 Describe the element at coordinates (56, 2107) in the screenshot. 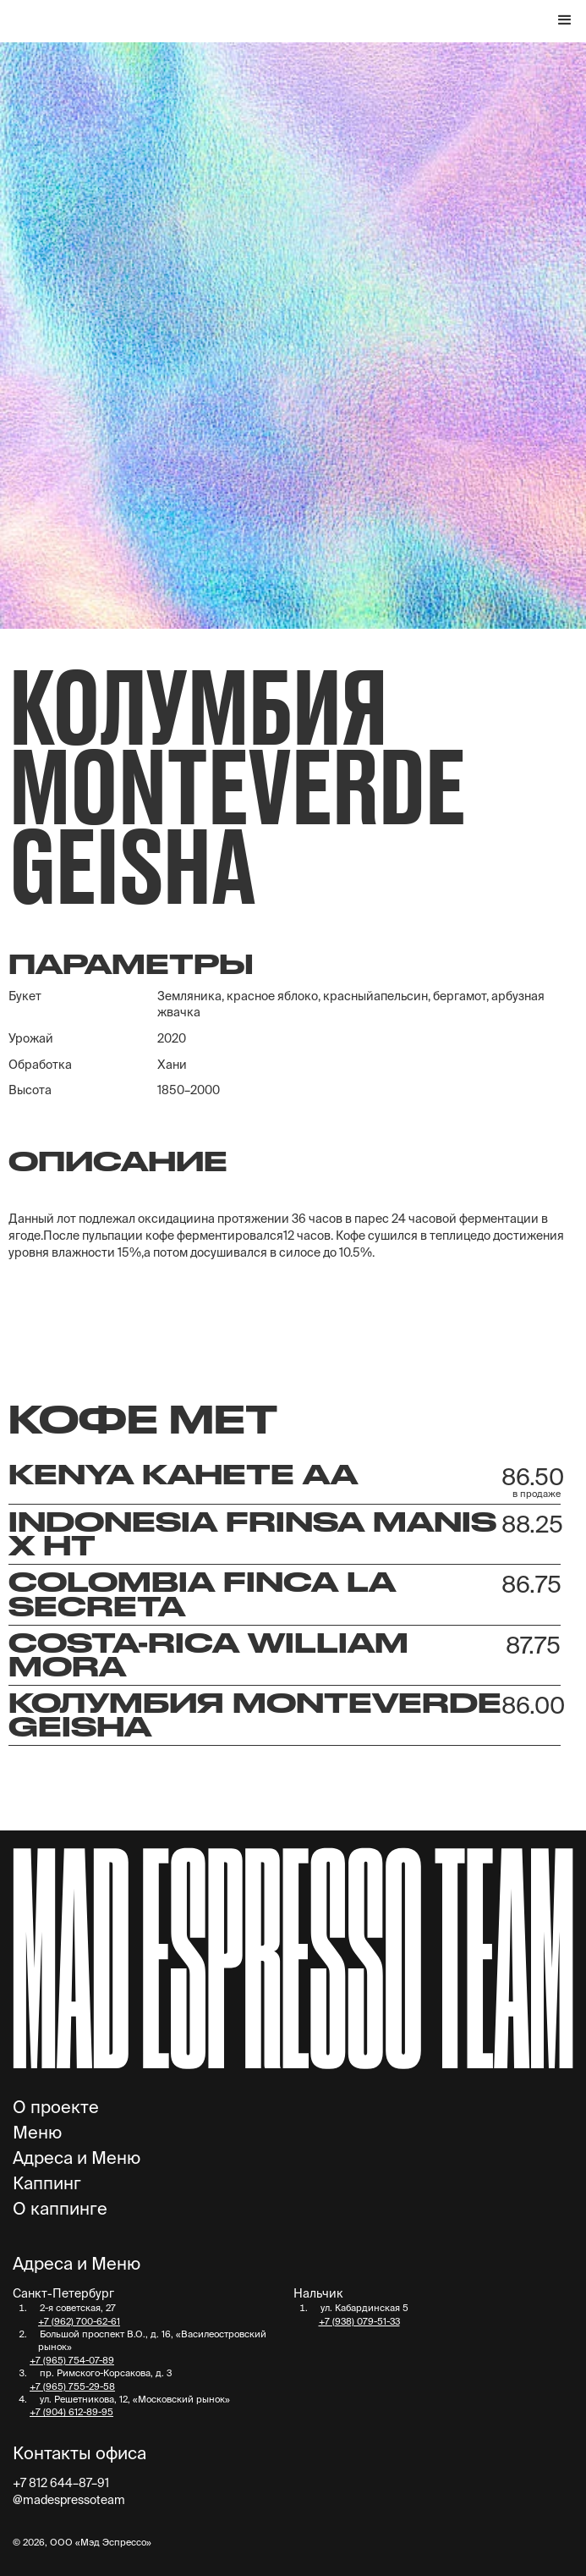

I see `О проекте` at that location.